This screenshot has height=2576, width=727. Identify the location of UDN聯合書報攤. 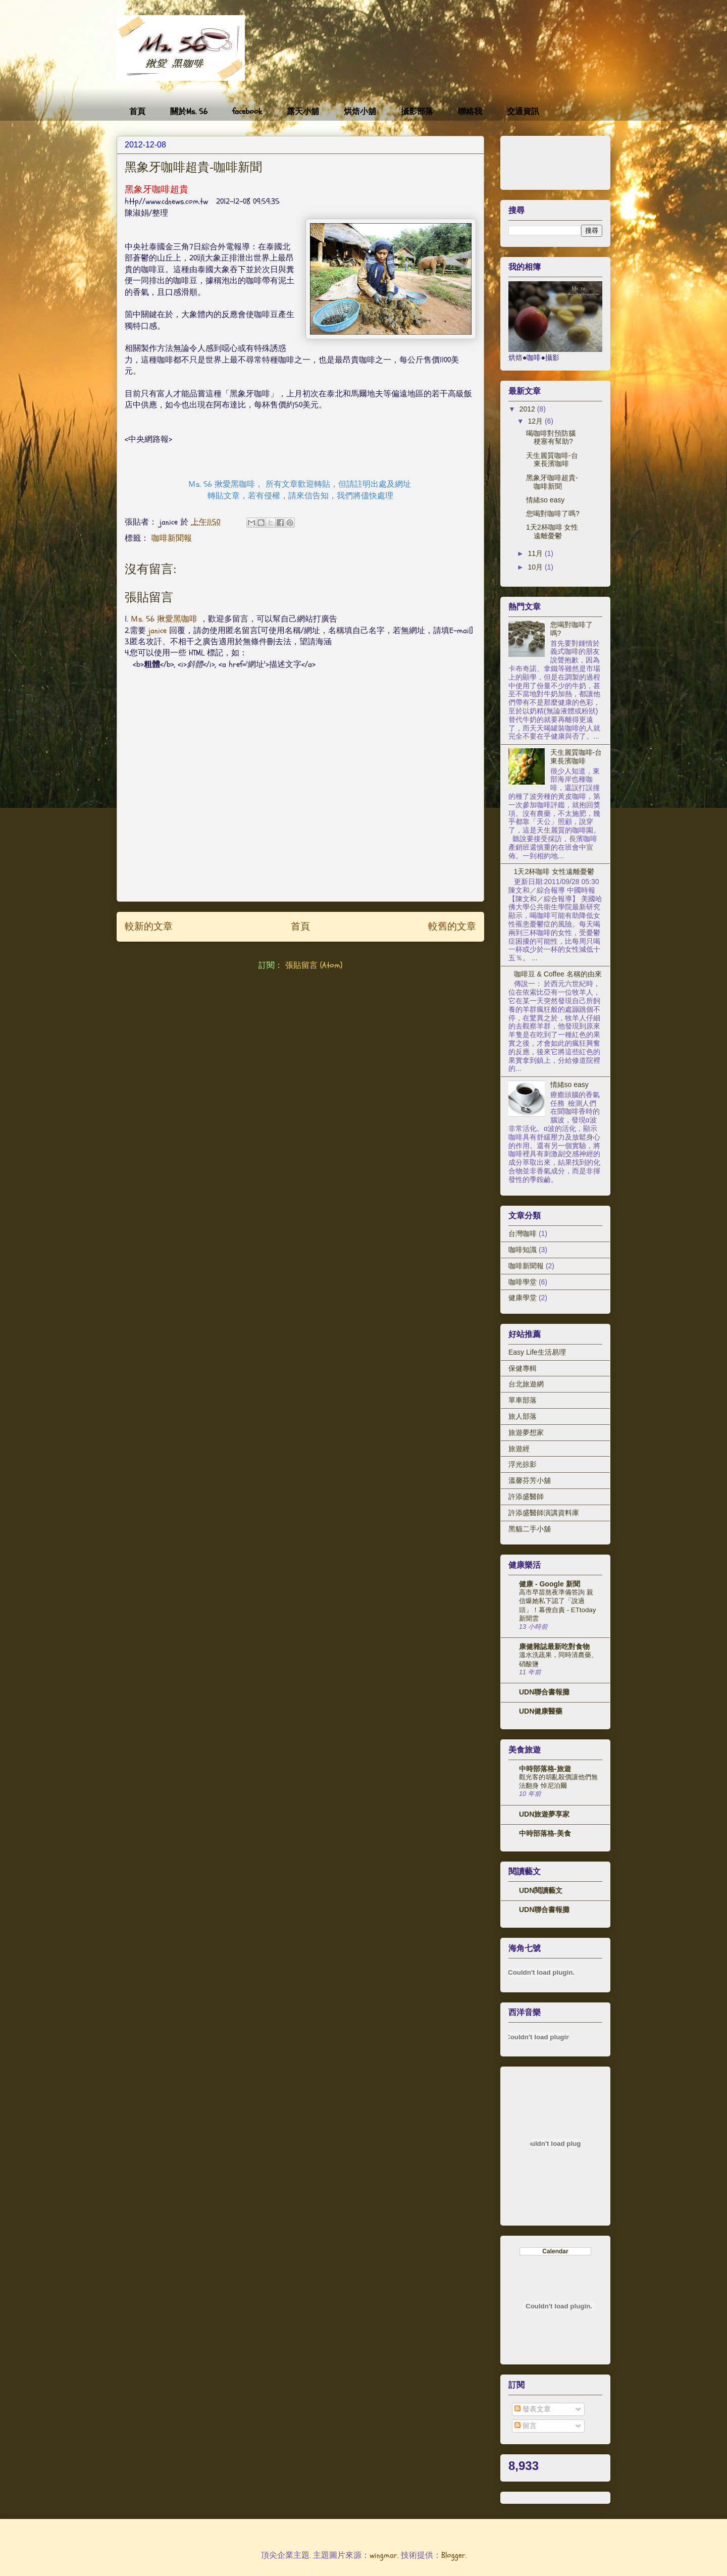
(544, 1692).